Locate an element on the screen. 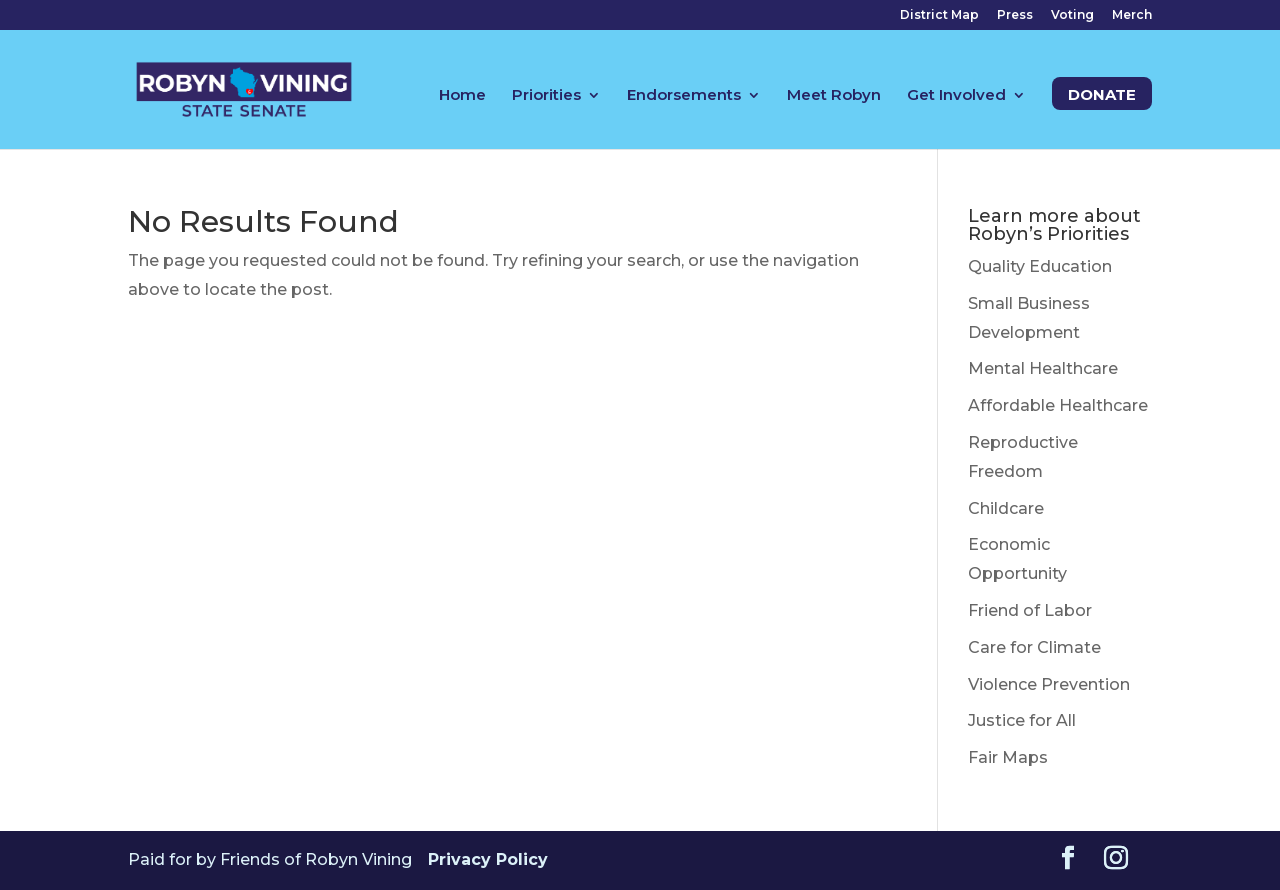 The width and height of the screenshot is (1280, 890). Voting is located at coordinates (1072, 15).